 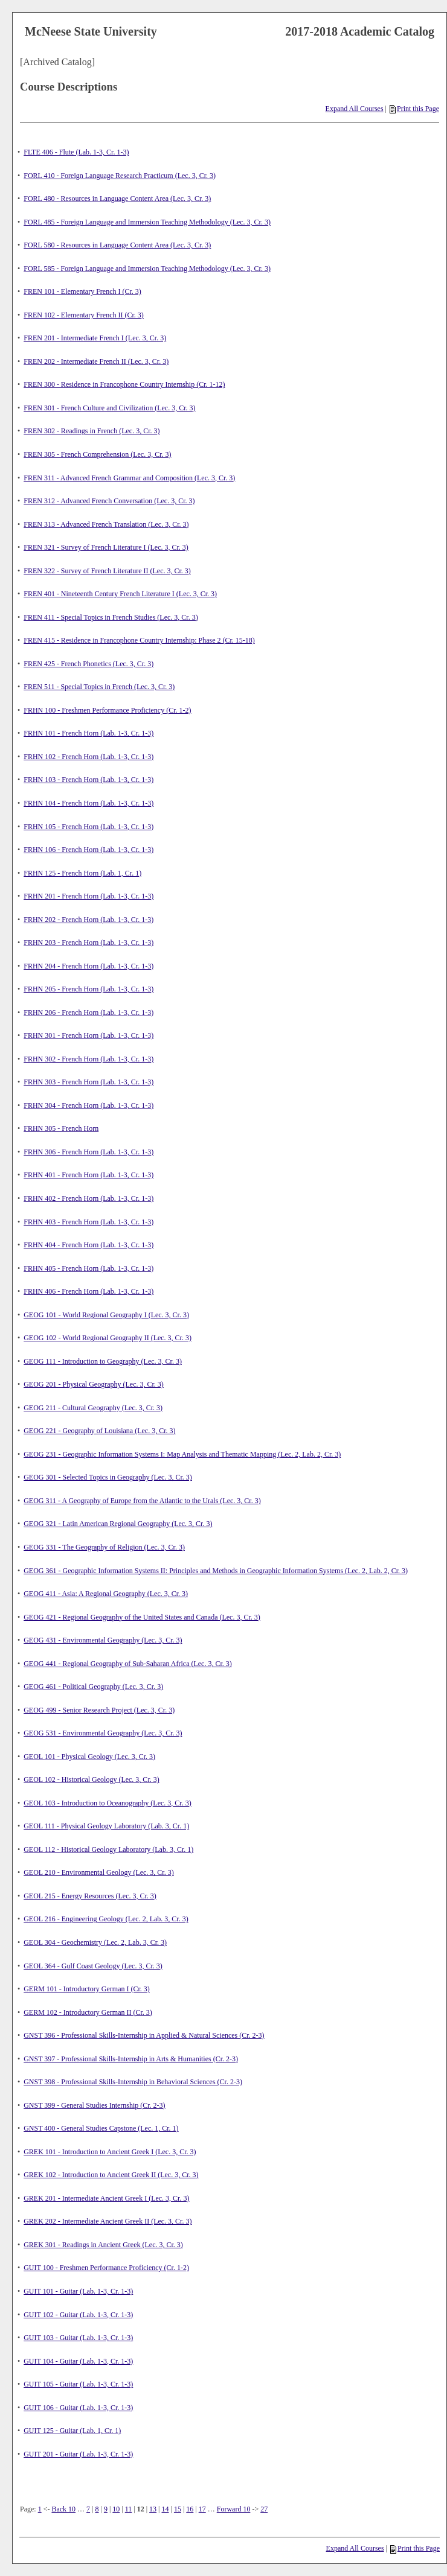 I want to click on FRHN 404 - French Horn (Lab. 1-3, Cr. 1-3), so click(x=88, y=1245).